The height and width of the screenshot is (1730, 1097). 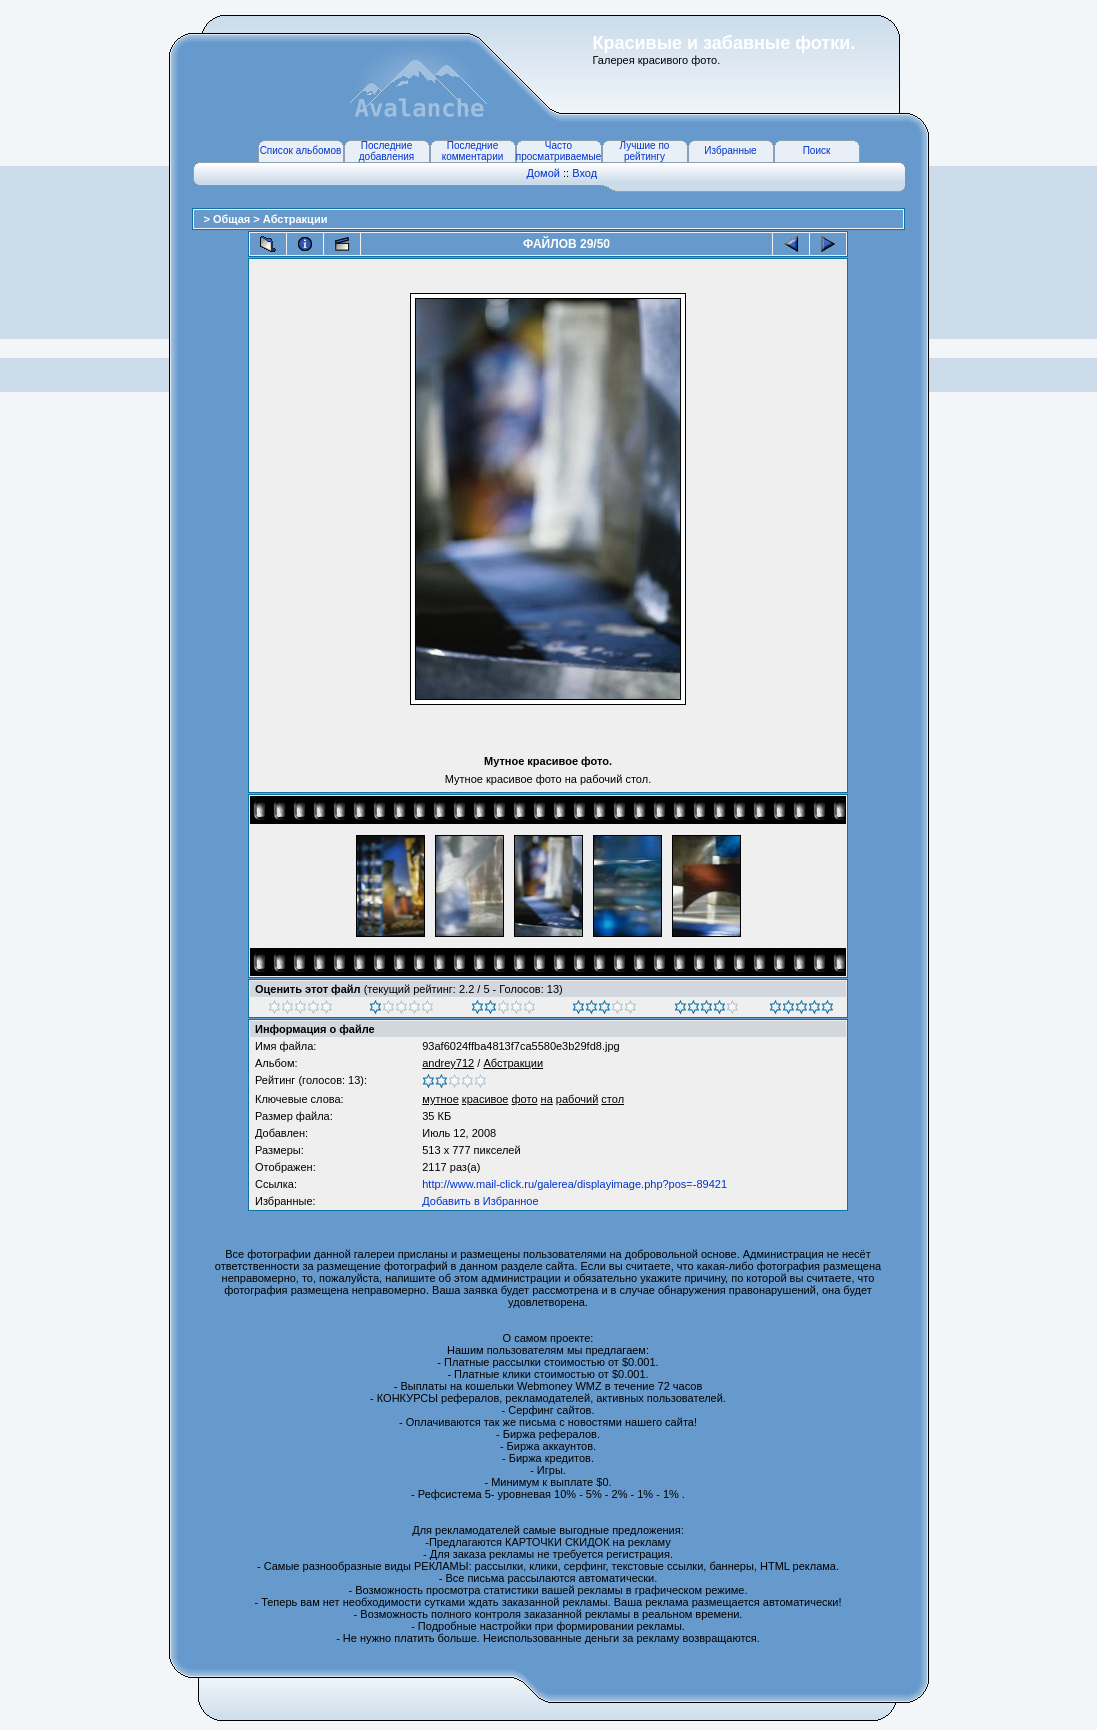 I want to click on Абстракции, so click(x=295, y=219).